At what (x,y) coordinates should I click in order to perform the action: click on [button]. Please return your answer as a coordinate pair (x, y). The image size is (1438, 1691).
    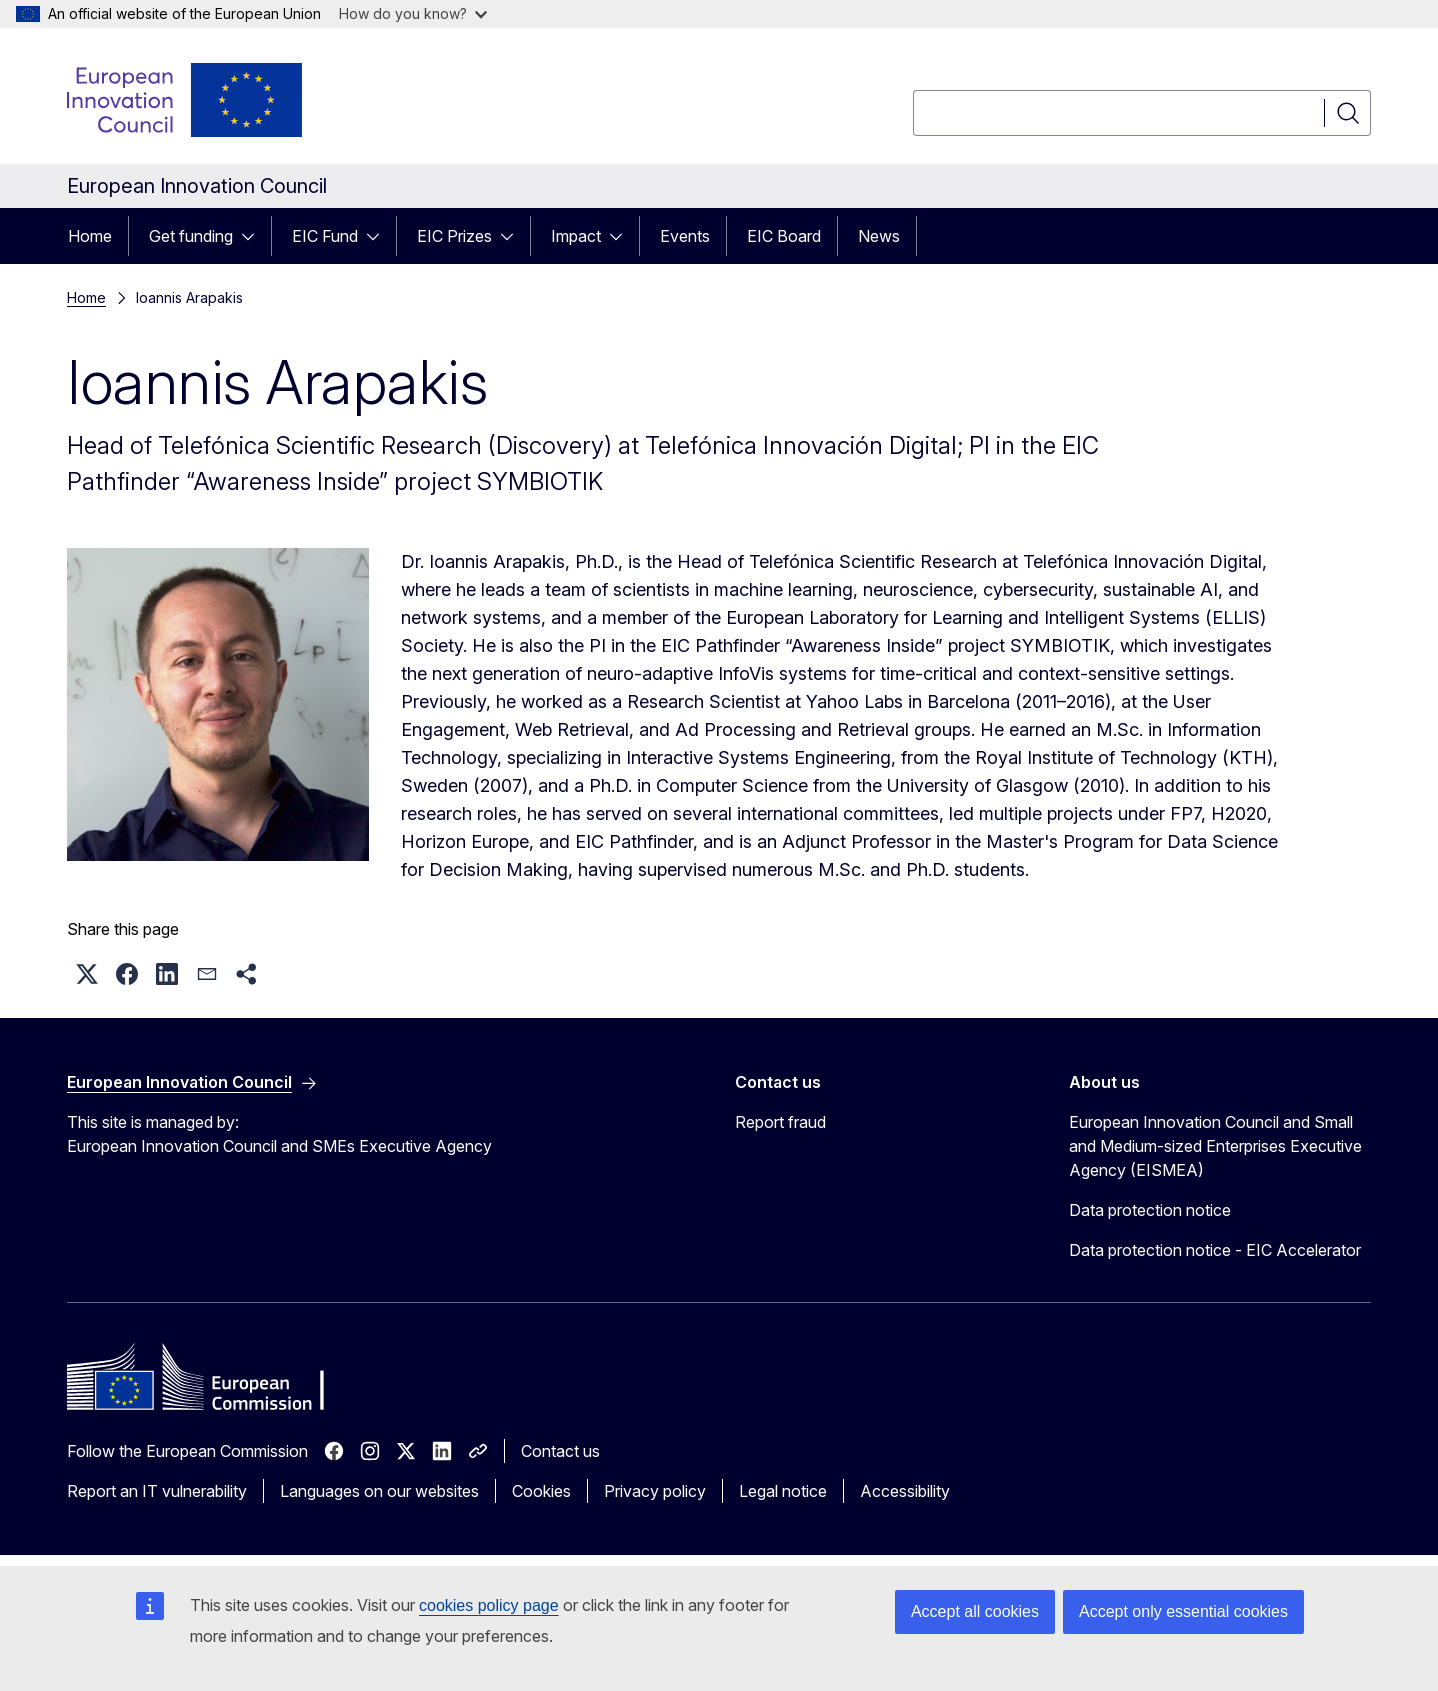
    Looking at the image, I should click on (87, 974).